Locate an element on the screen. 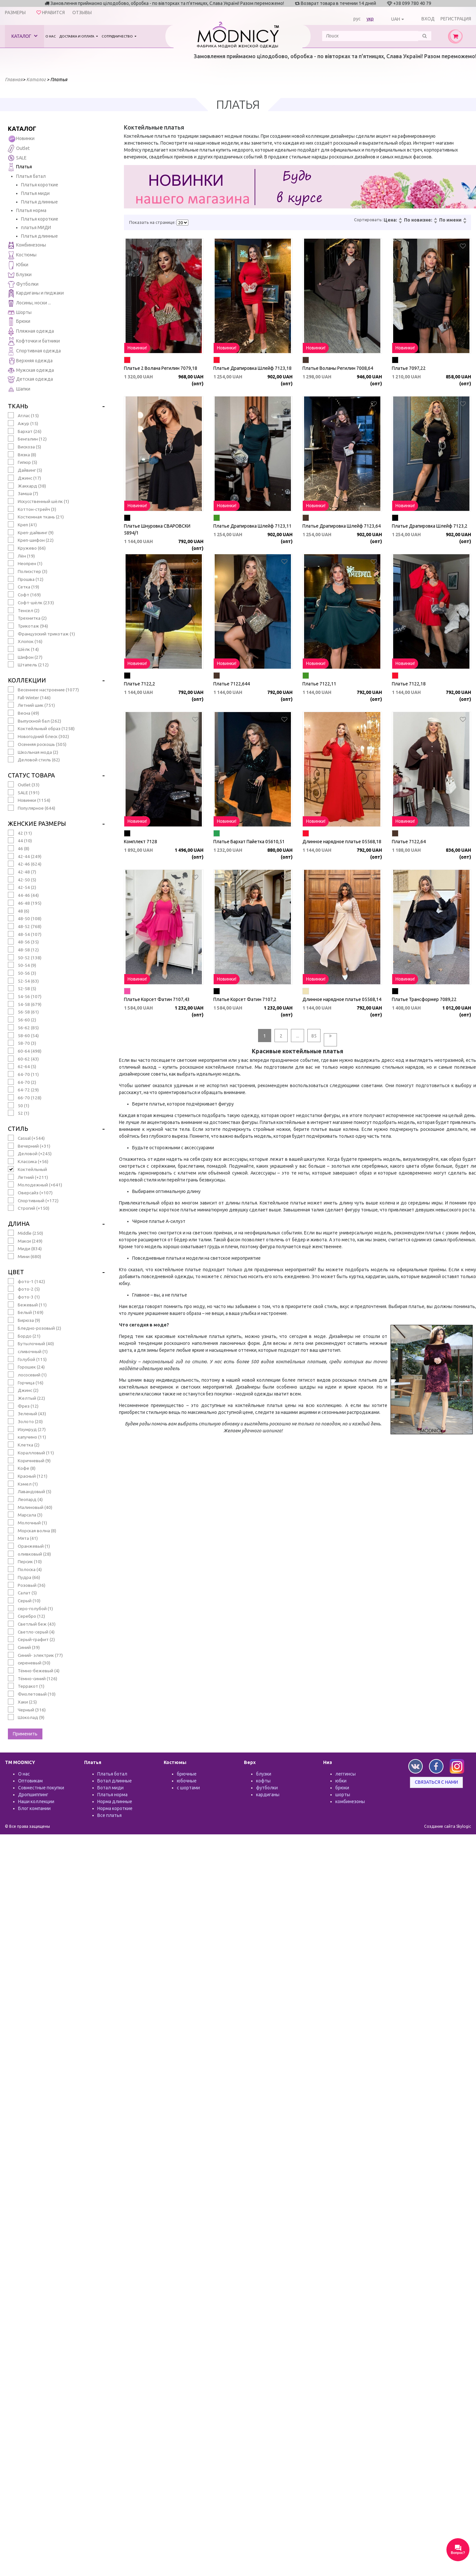  Стиль is located at coordinates (18, 1128).